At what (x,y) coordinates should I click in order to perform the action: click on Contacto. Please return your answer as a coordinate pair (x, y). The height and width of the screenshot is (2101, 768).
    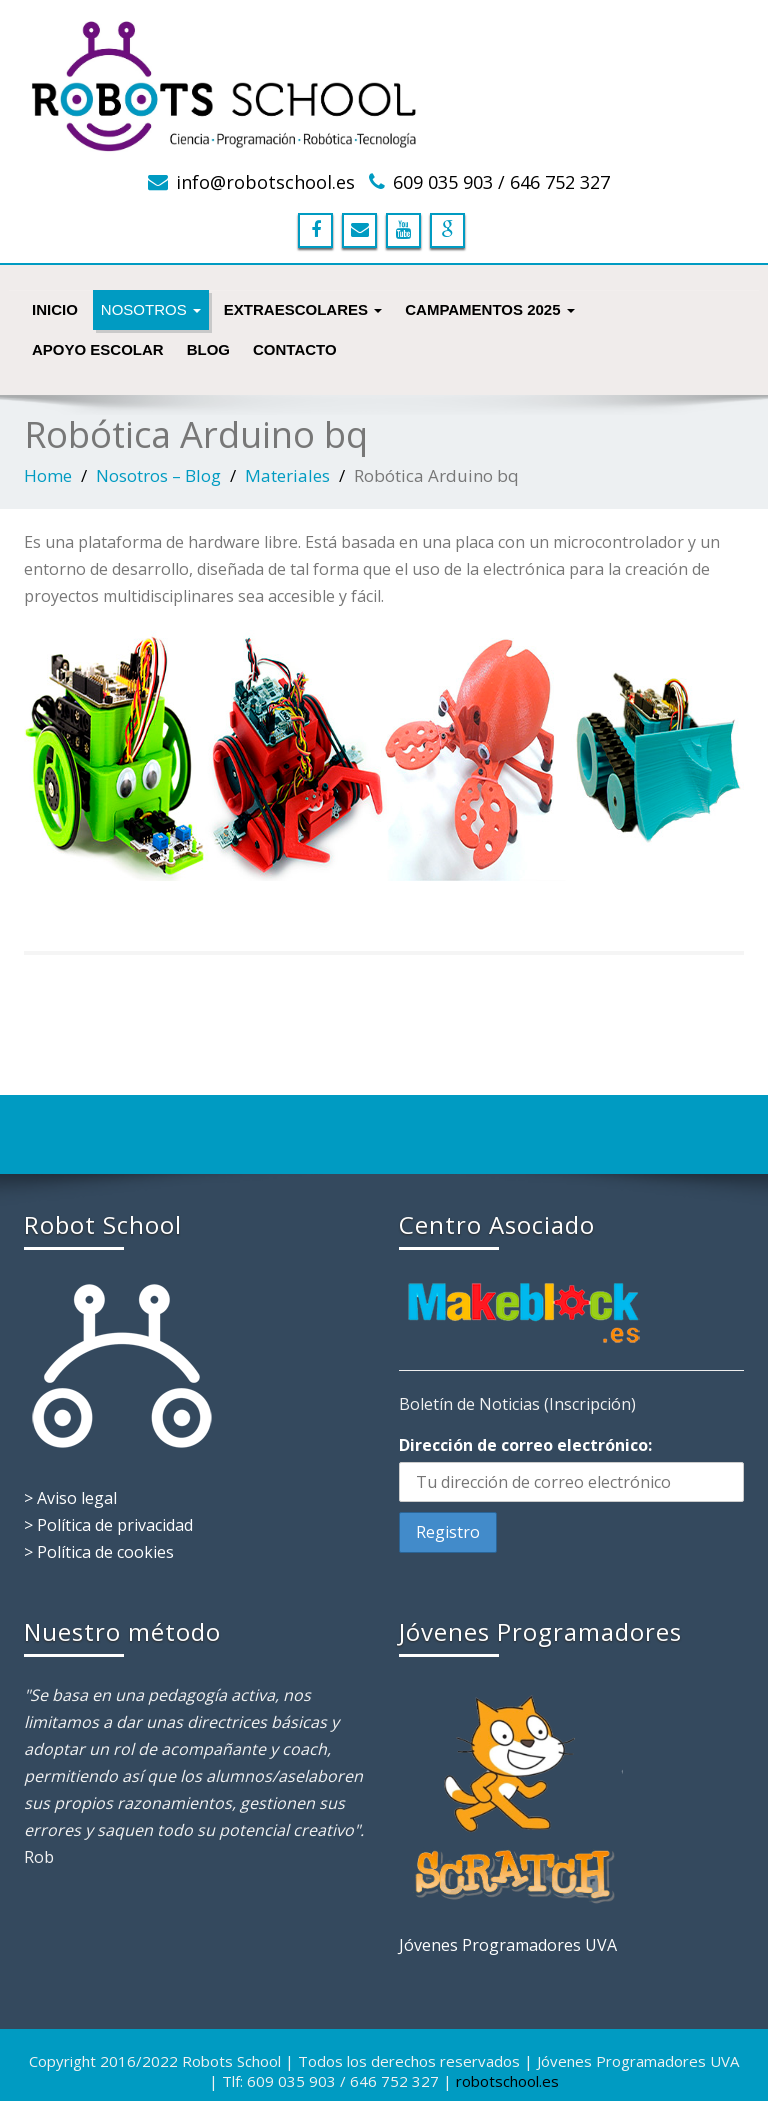
    Looking at the image, I should click on (295, 349).